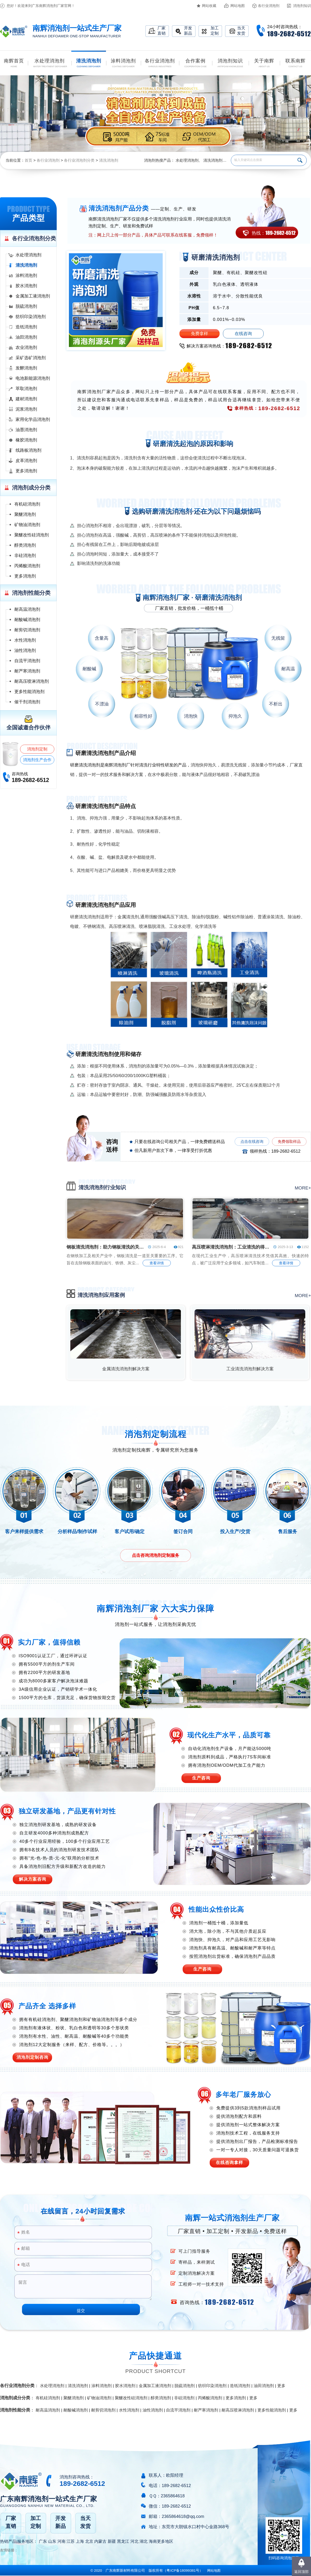 Image resolution: width=311 pixels, height=2576 pixels. Describe the element at coordinates (27, 565) in the screenshot. I see `丙烯酸消泡剂` at that location.